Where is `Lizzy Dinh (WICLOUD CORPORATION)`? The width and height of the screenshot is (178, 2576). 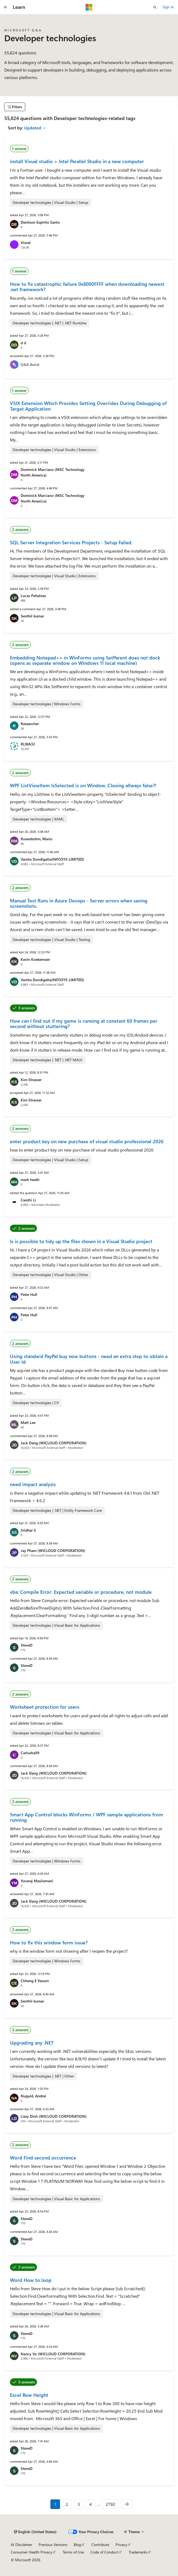 Lizzy Dinh (WICLOUD CORPORATION) is located at coordinates (54, 2116).